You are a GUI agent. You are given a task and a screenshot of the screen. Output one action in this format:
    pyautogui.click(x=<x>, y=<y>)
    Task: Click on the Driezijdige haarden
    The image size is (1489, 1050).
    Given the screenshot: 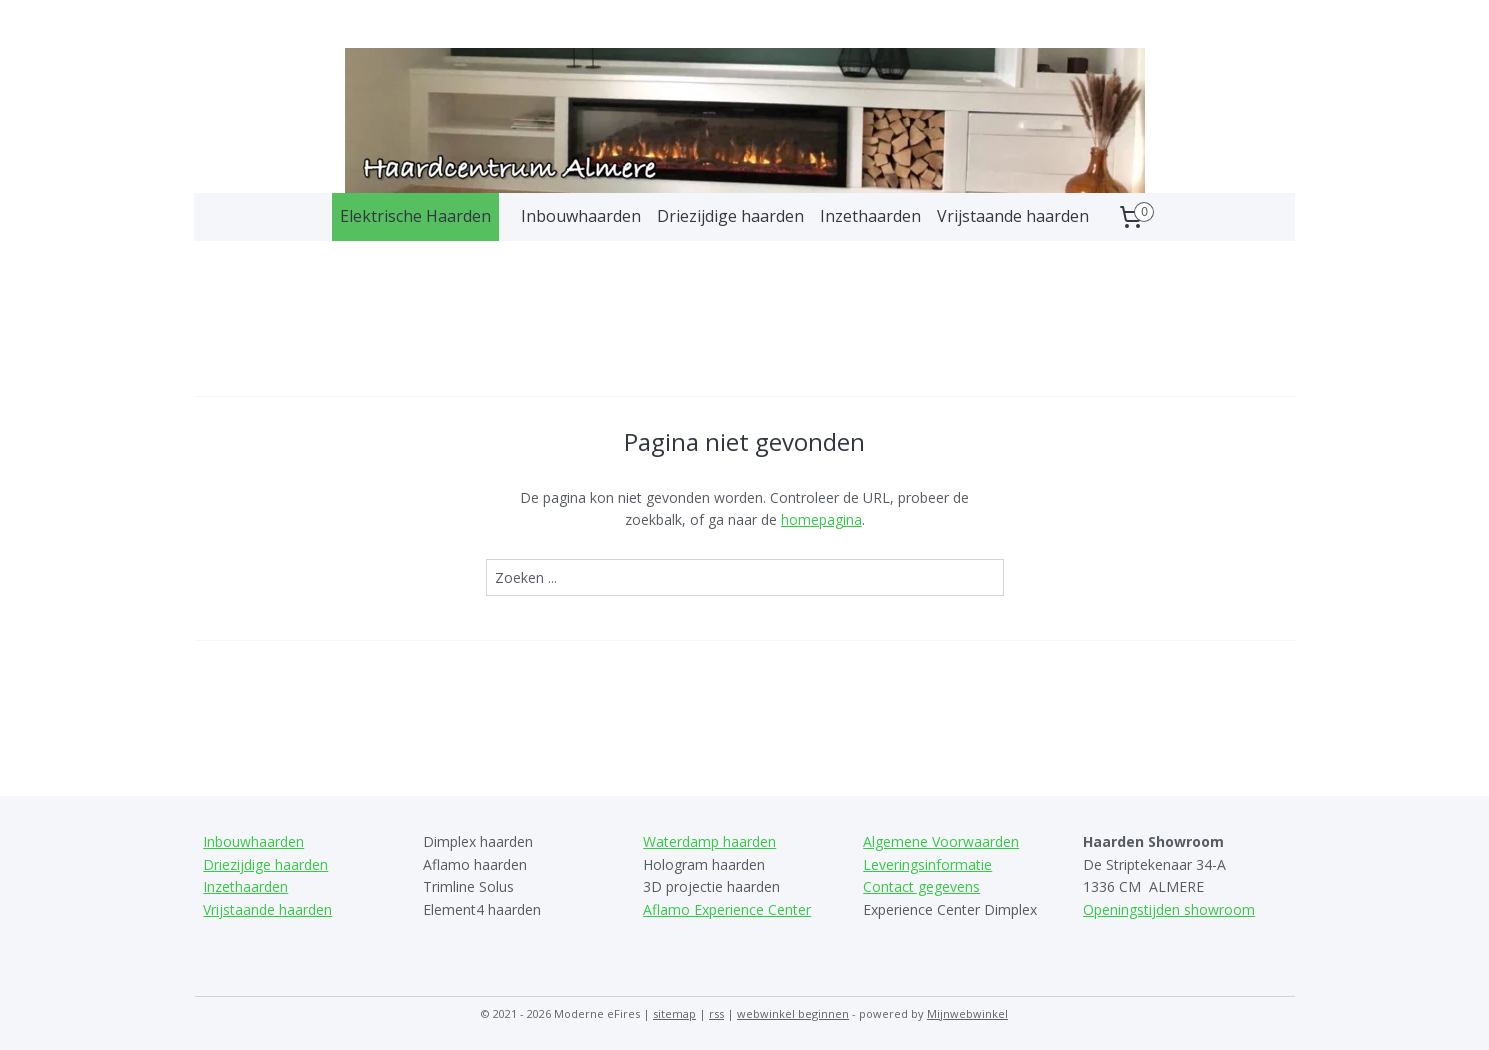 What is the action you would take?
    pyautogui.click(x=730, y=216)
    